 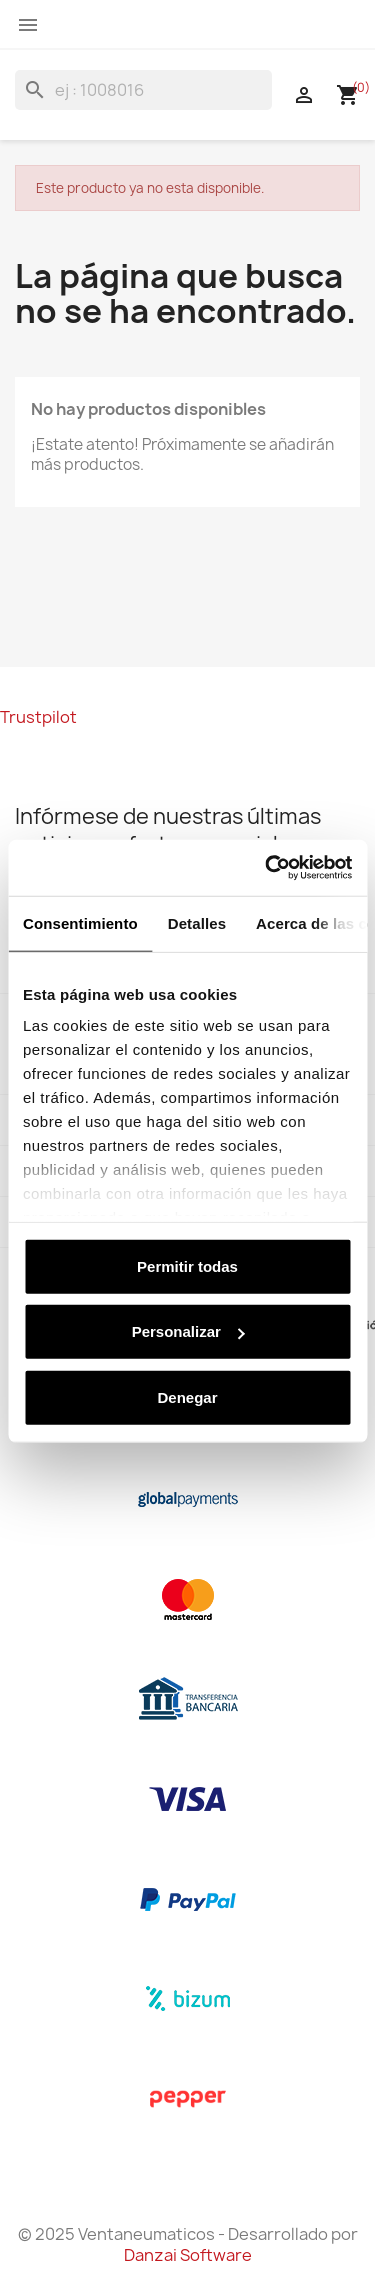 I want to click on Permitir todas, so click(x=187, y=1265).